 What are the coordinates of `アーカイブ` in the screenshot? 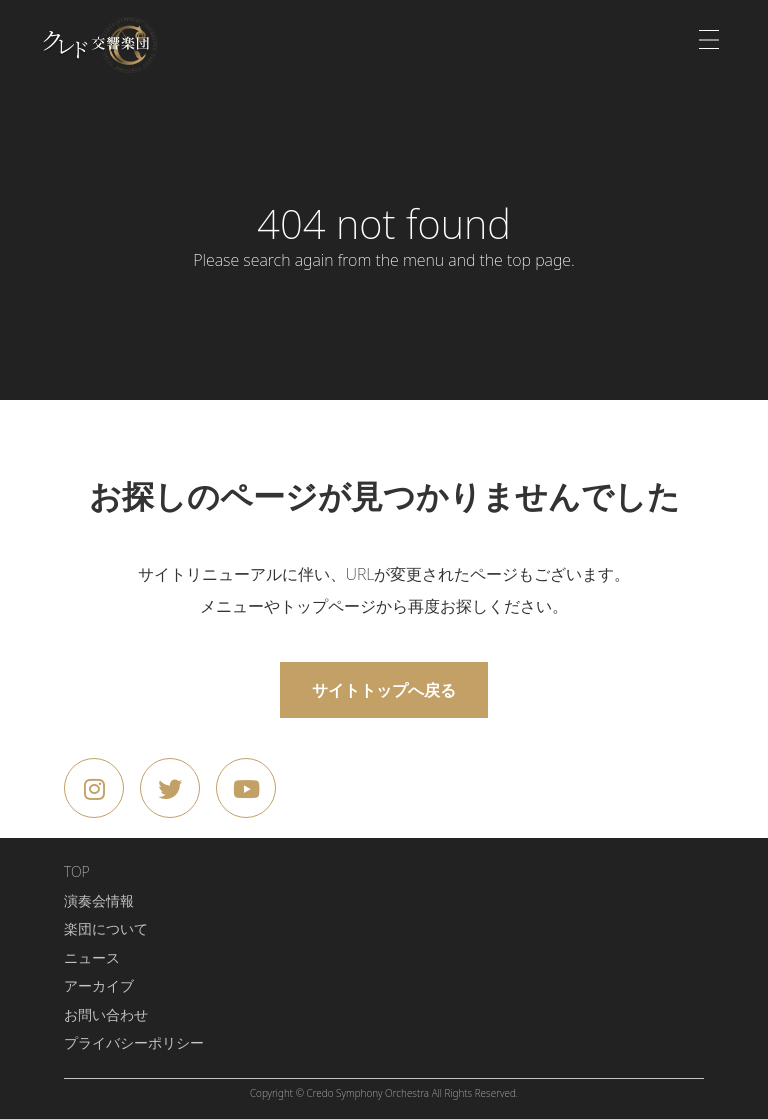 It's located at (99, 985).